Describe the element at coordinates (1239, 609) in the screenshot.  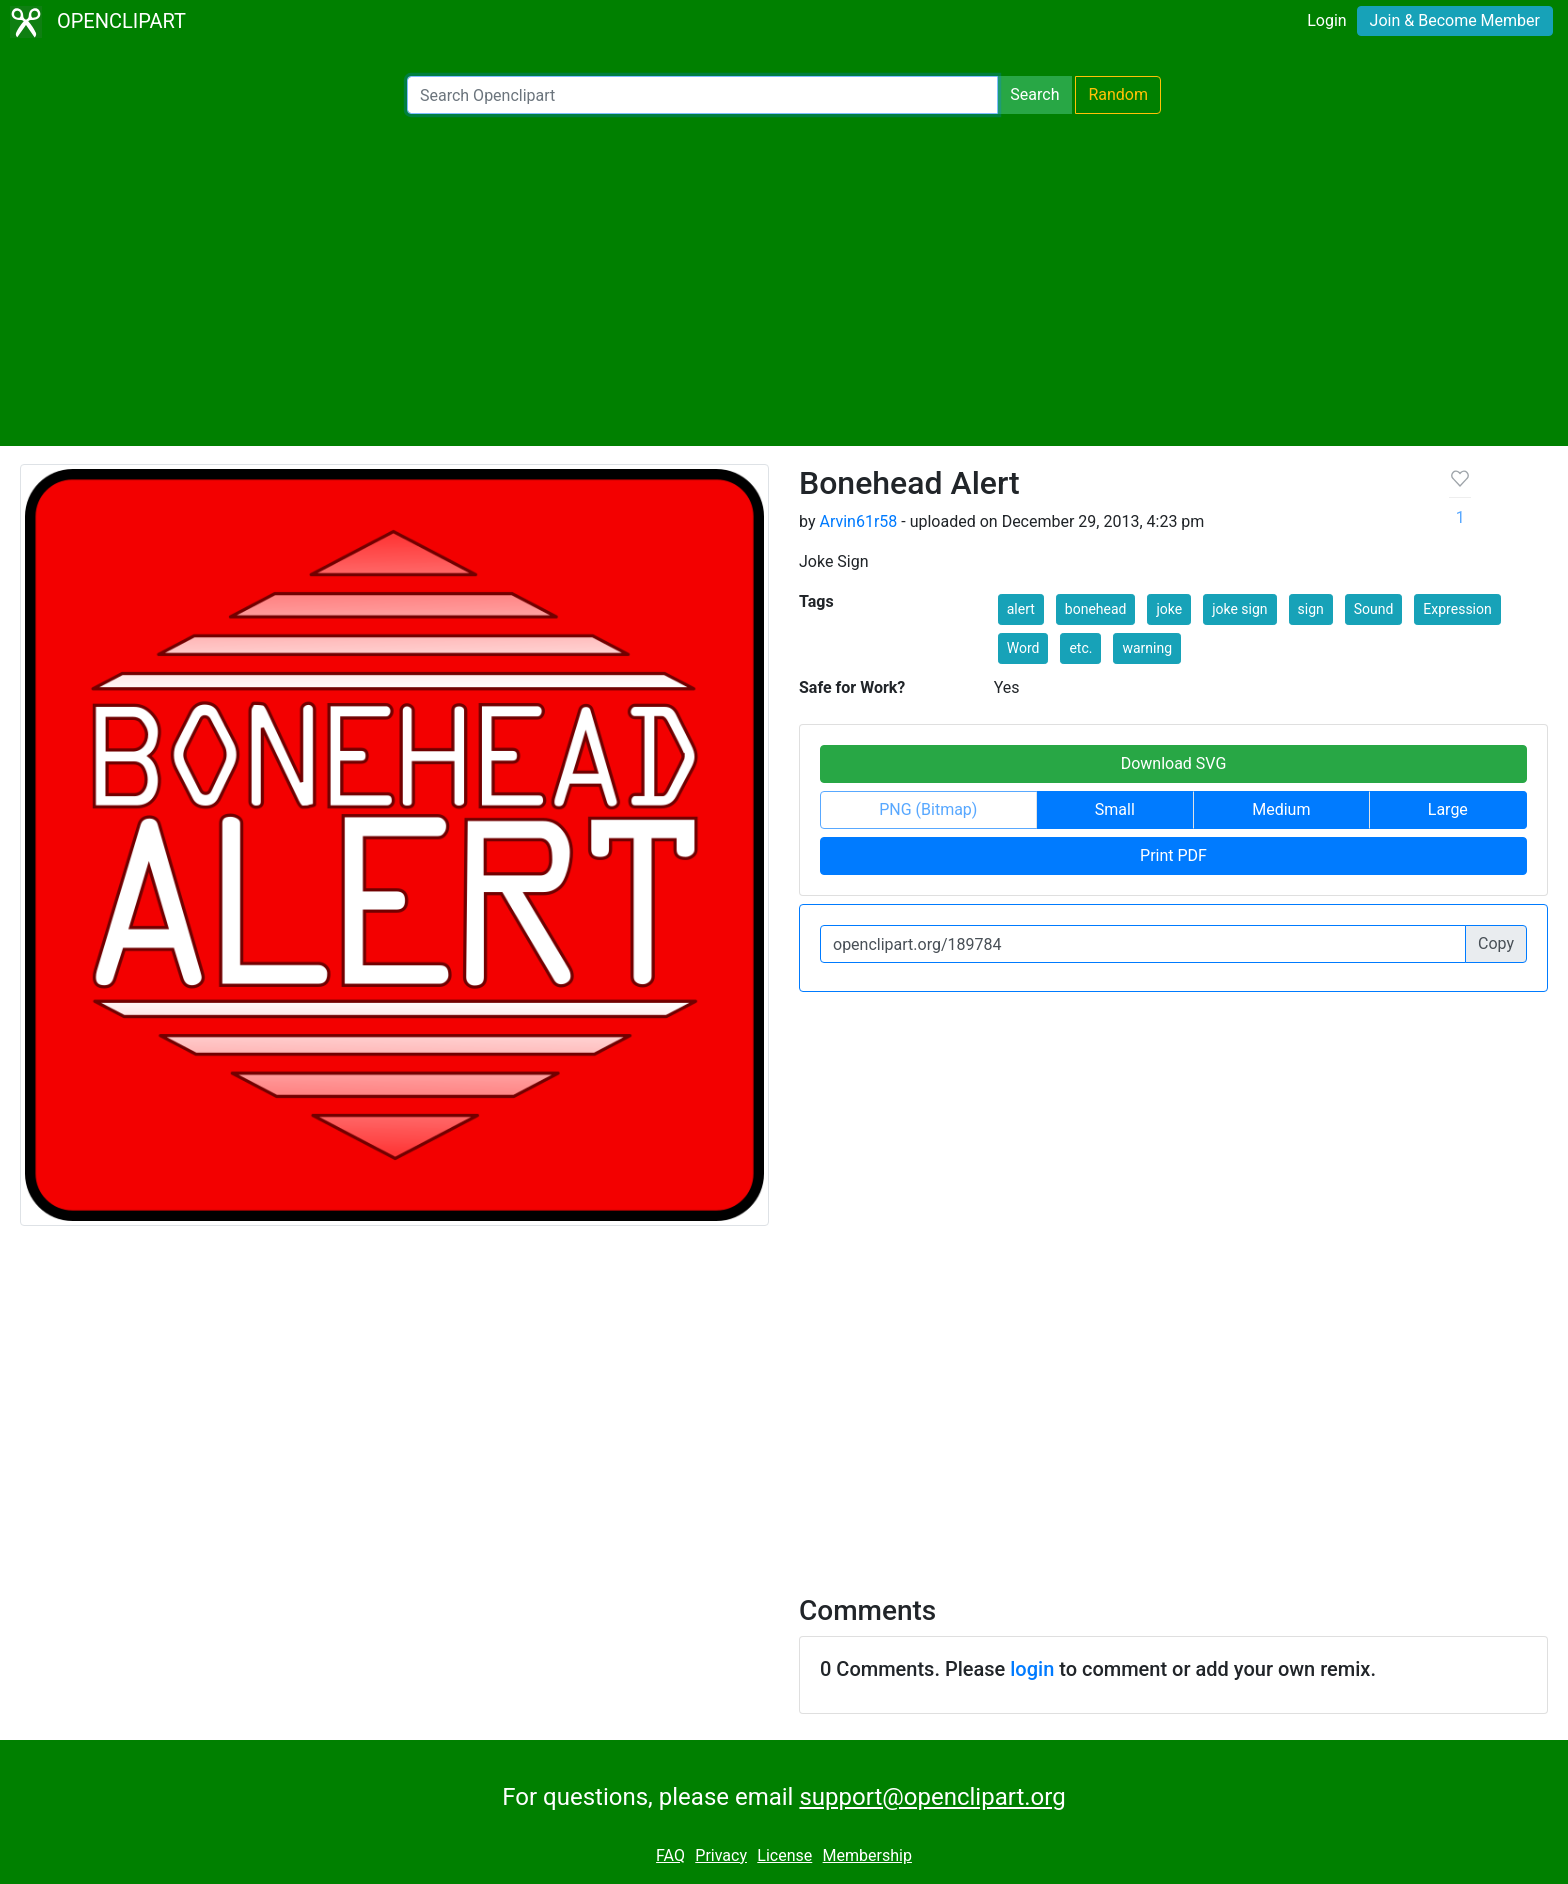
I see `joke sign [button]` at that location.